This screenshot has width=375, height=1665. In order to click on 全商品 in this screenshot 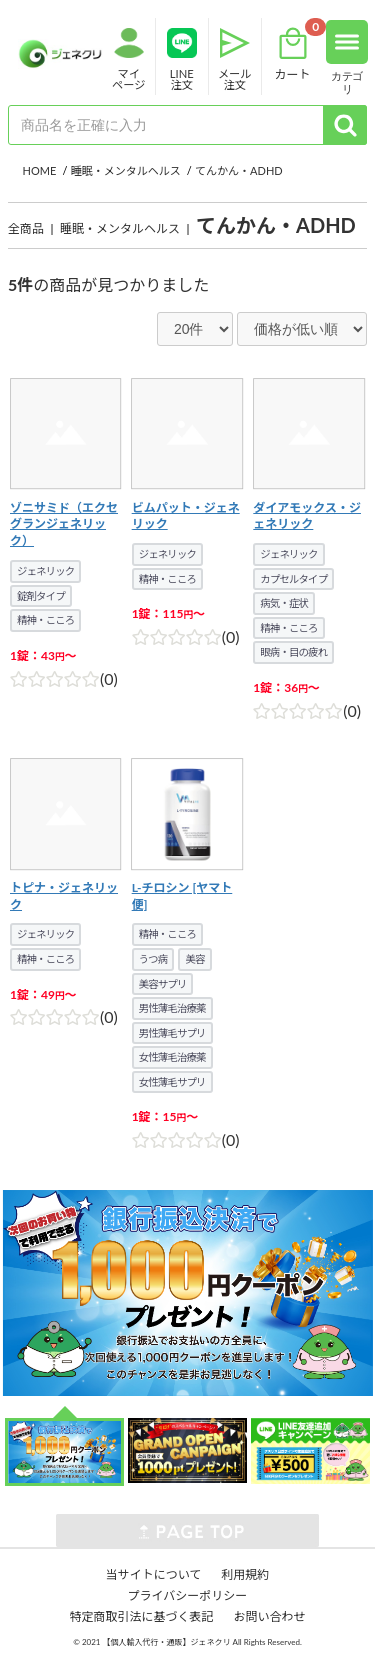, I will do `click(26, 228)`.